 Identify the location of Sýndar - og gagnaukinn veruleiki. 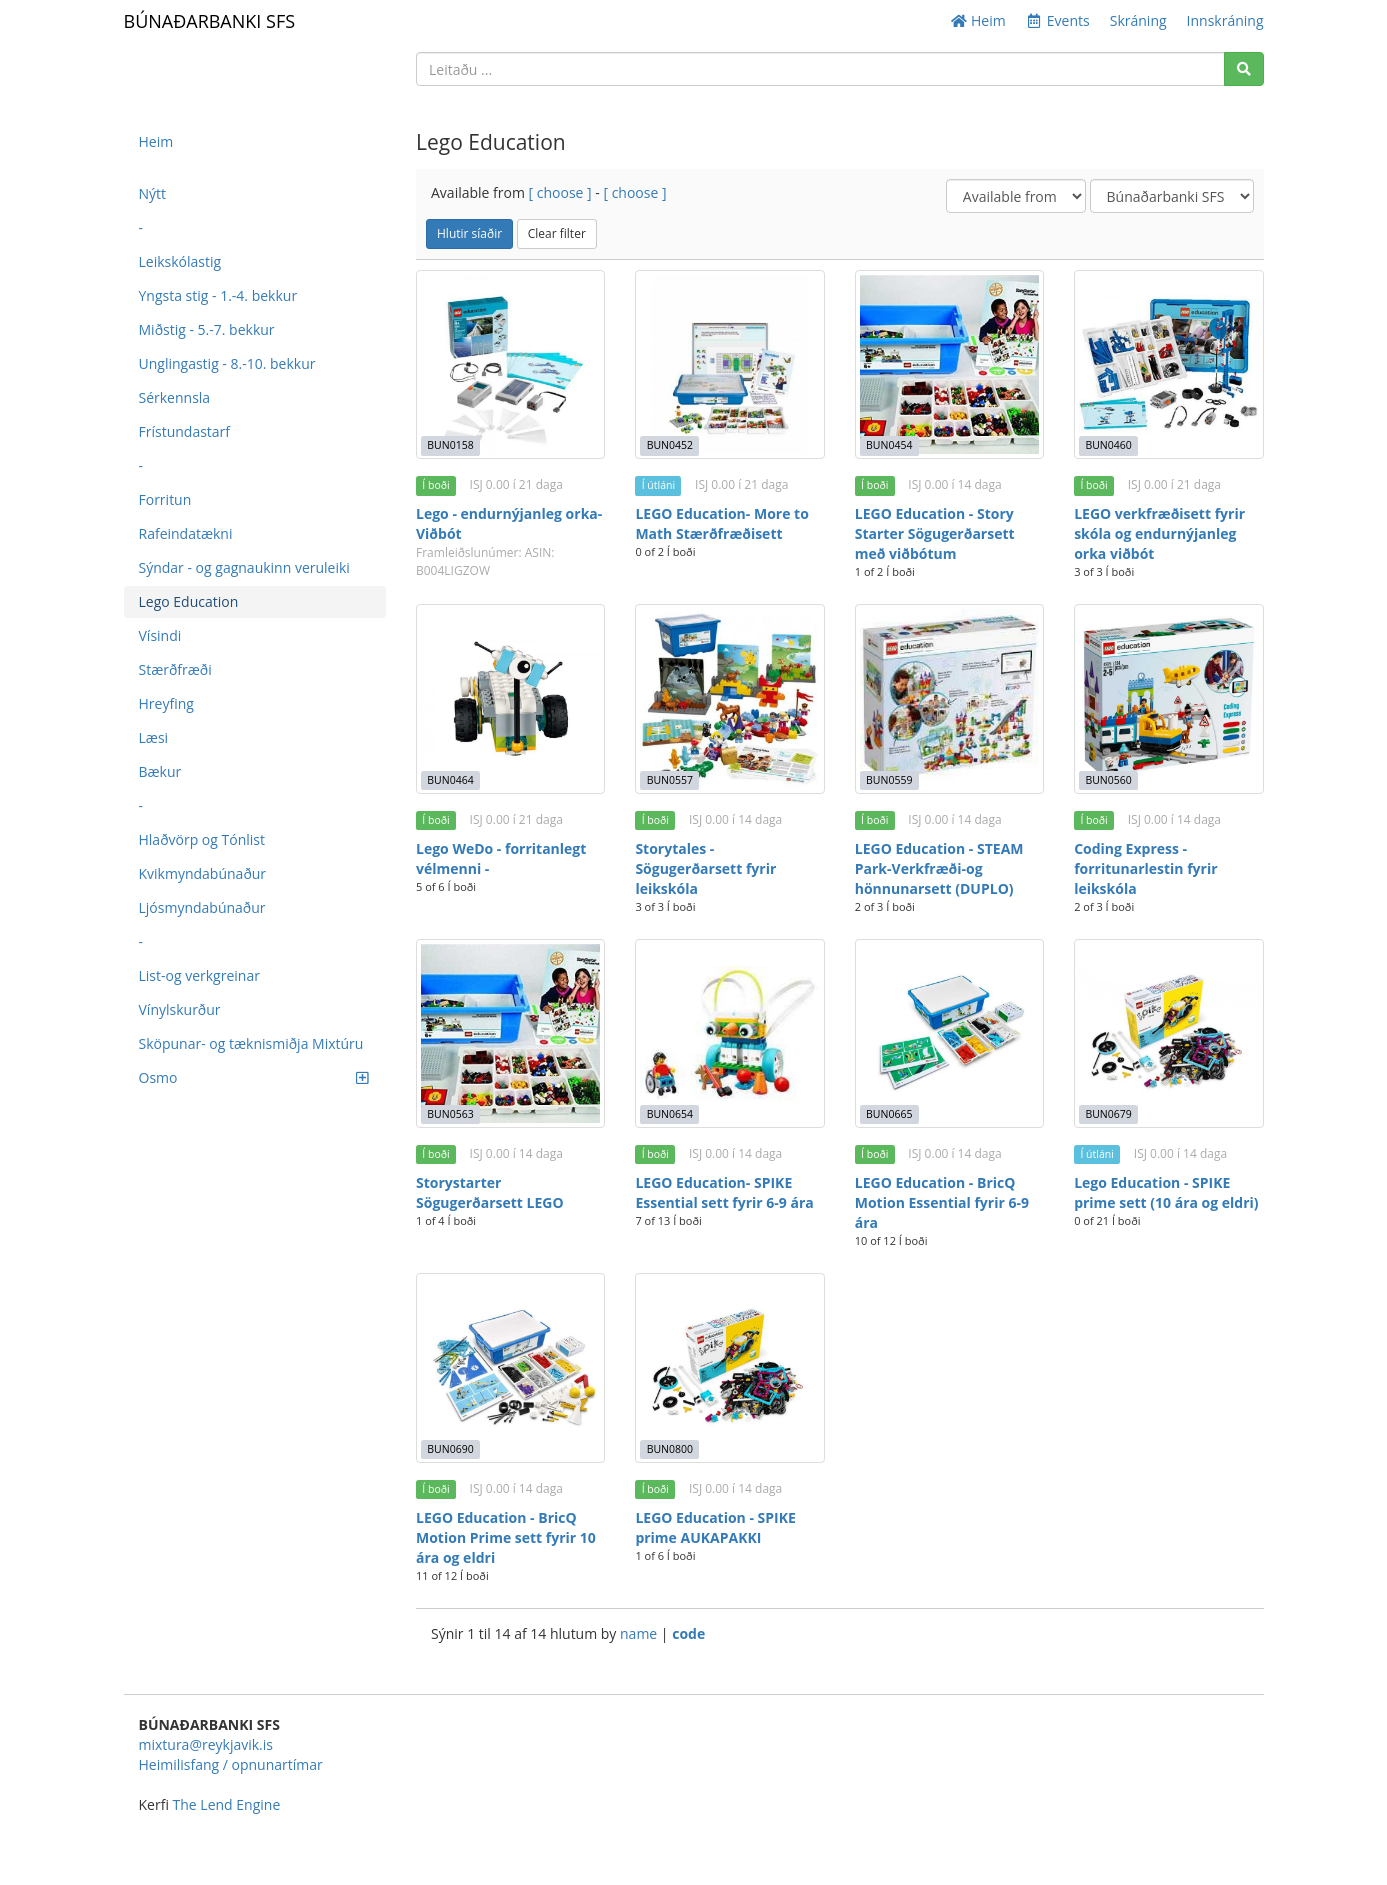
(244, 567).